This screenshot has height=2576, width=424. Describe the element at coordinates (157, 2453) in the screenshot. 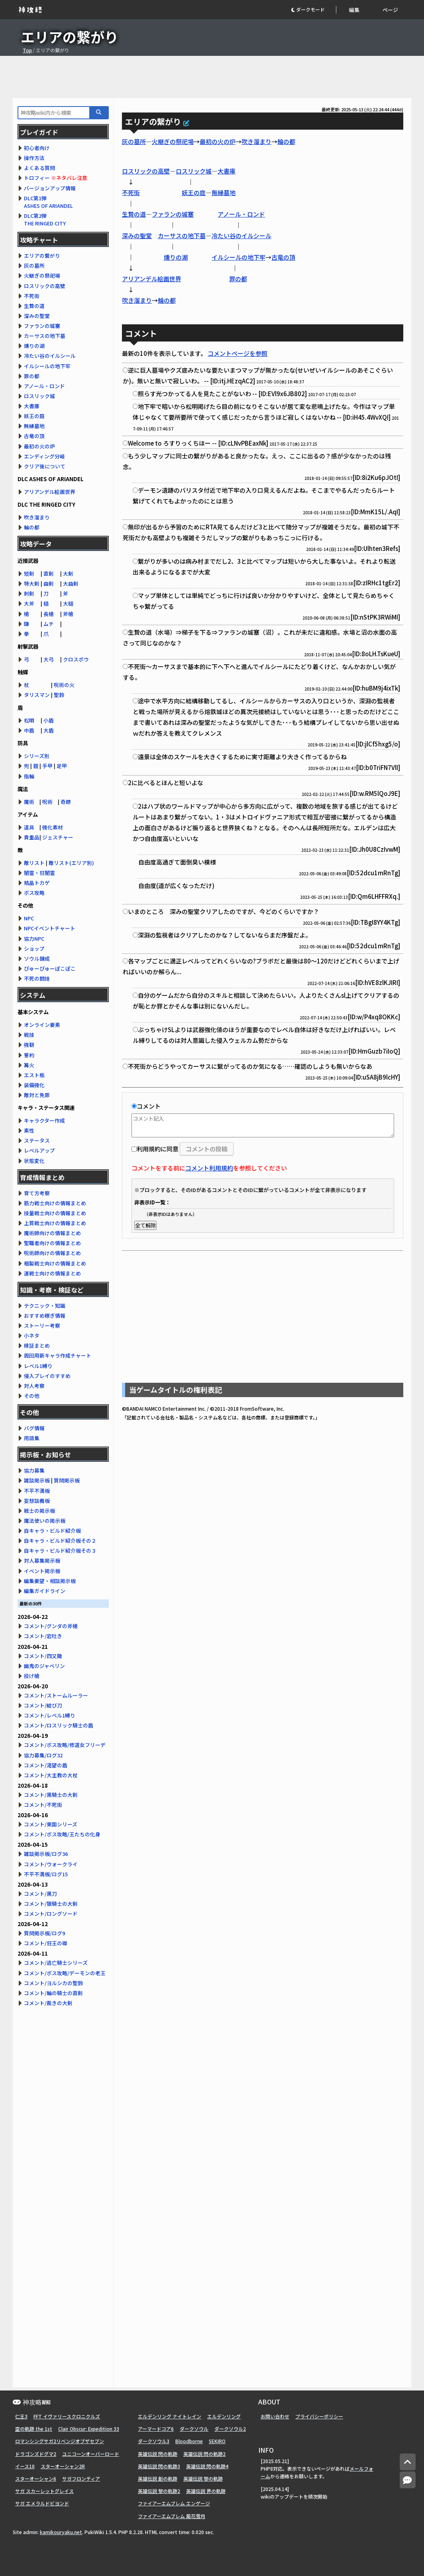

I see `英雄伝説 閃の軌跡` at that location.